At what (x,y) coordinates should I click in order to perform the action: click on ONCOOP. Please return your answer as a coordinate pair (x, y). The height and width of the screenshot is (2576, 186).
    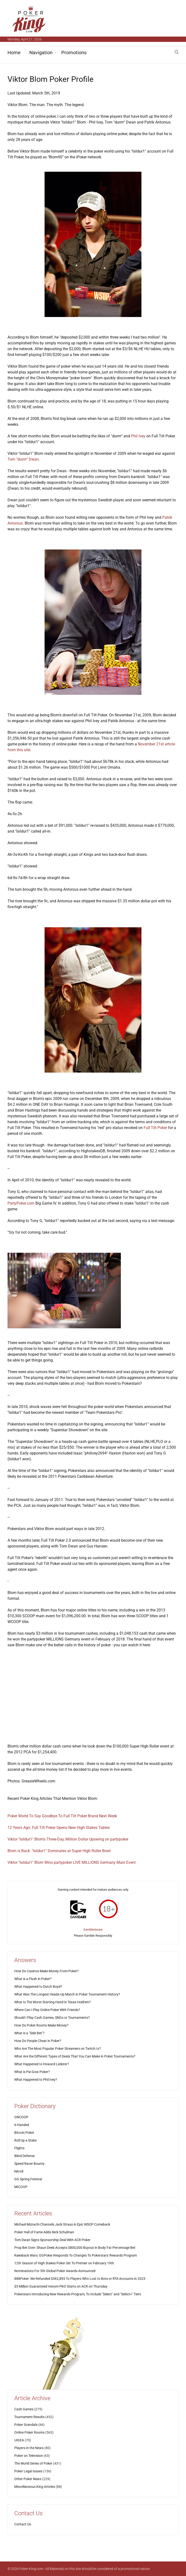
    Looking at the image, I should click on (21, 2117).